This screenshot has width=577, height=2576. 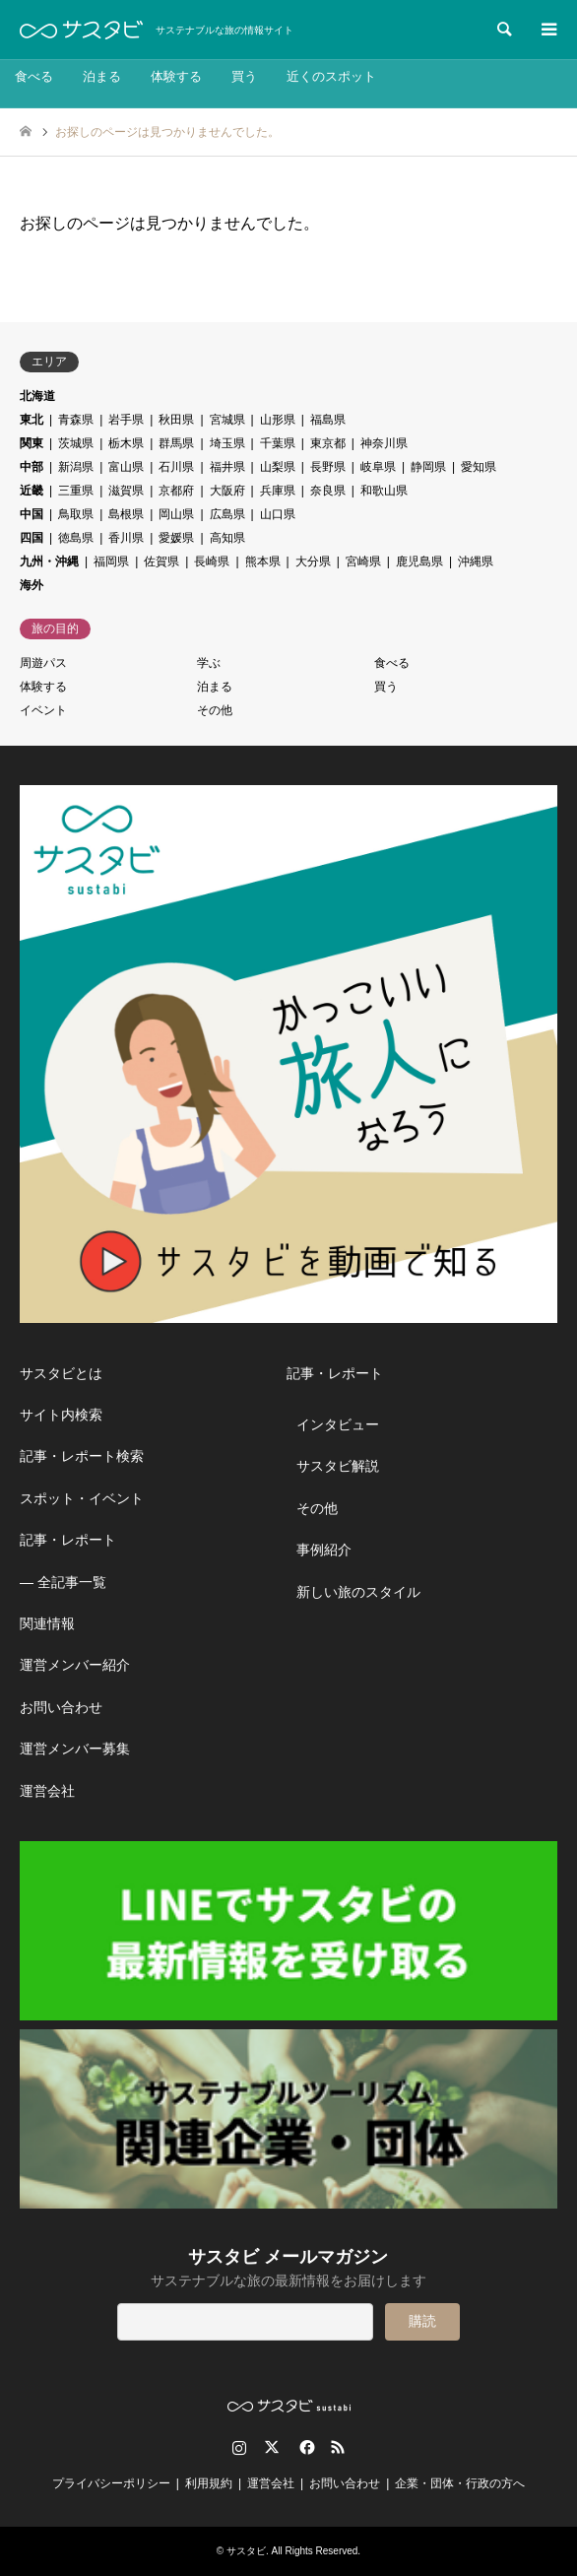 I want to click on 東京都, so click(x=328, y=443).